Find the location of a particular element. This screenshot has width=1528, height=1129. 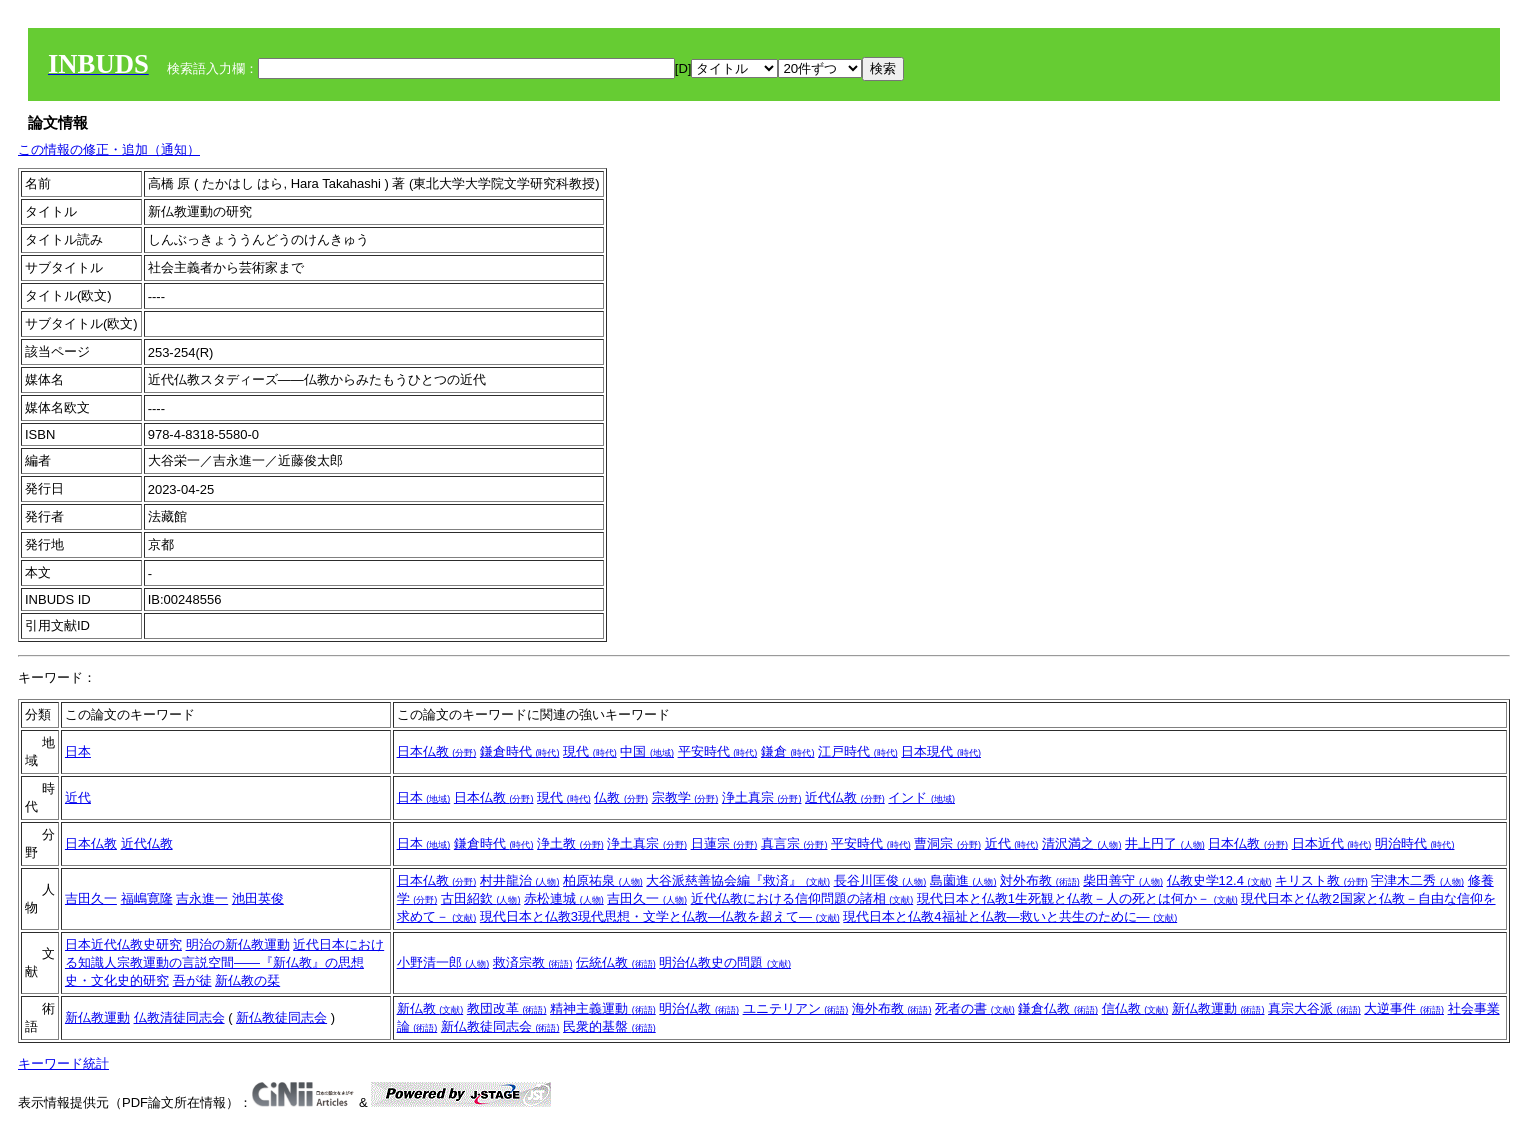

福嶋寛隆 is located at coordinates (147, 898).